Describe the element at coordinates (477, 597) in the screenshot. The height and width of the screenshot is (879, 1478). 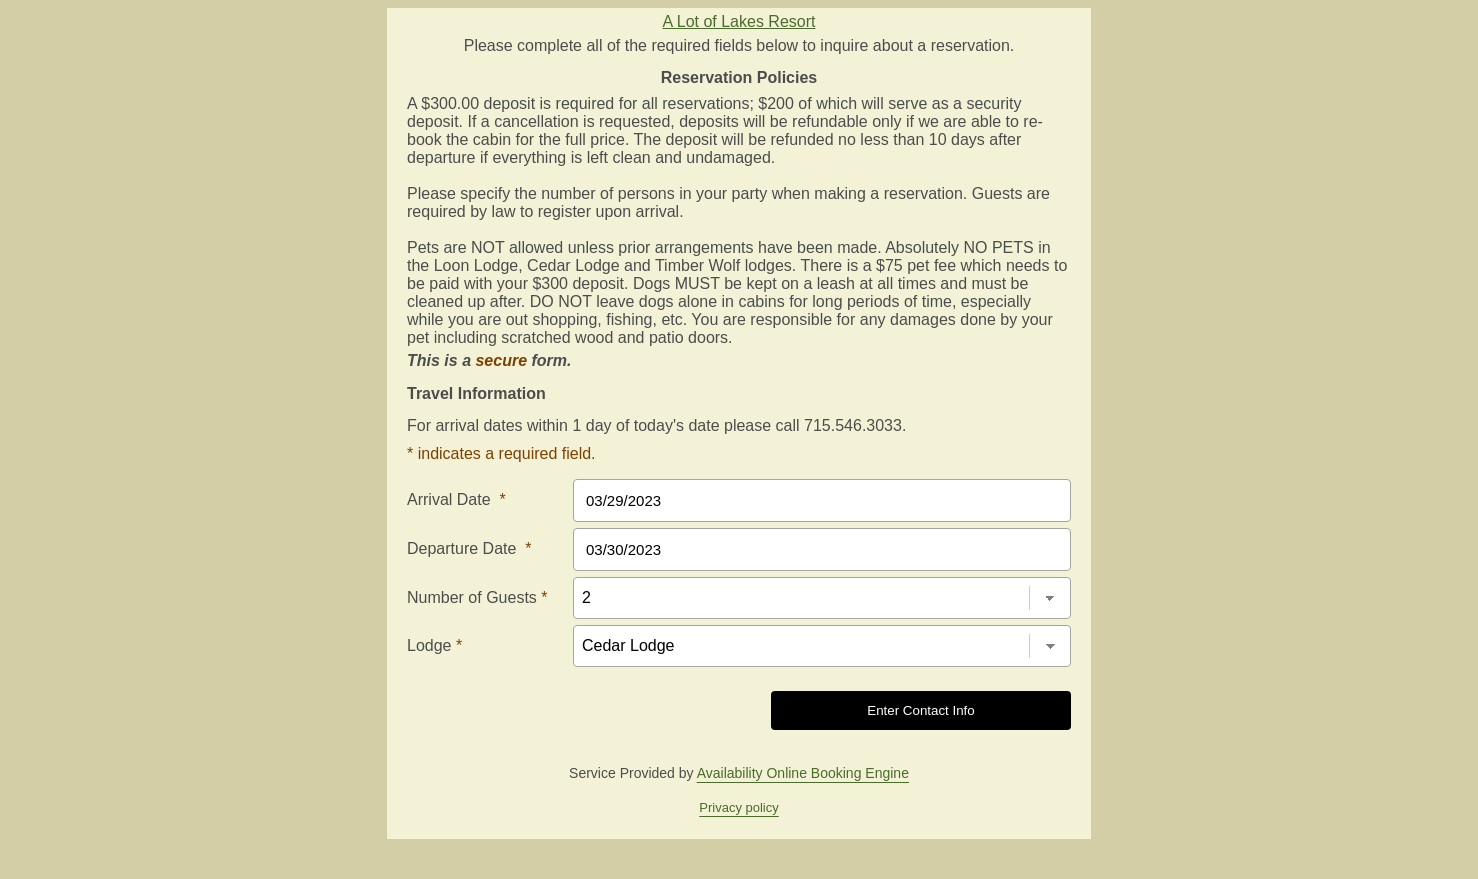
I see `Number of Guests` at that location.